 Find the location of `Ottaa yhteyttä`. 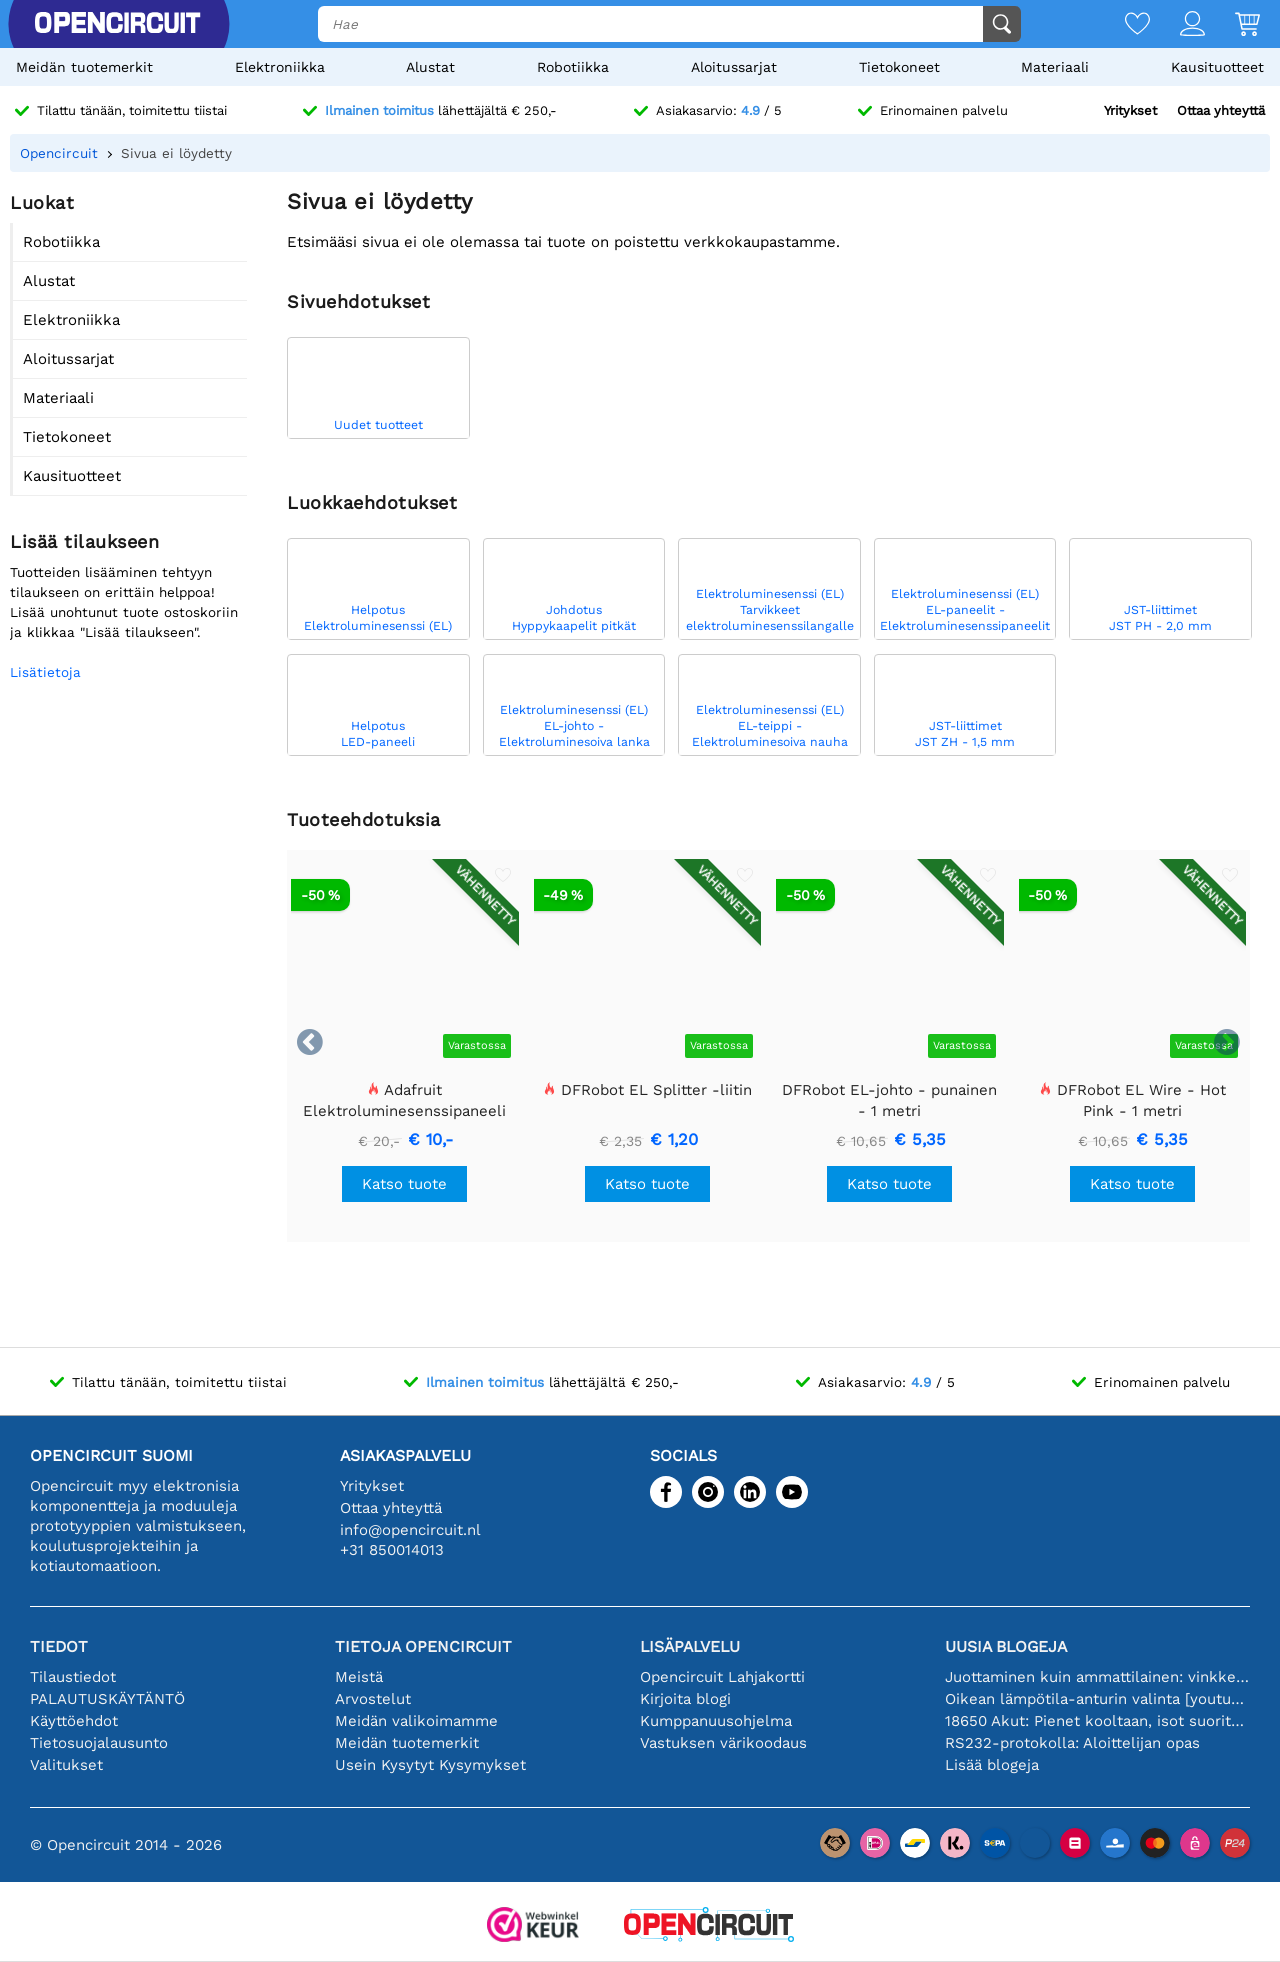

Ottaa yhteyttä is located at coordinates (1221, 110).